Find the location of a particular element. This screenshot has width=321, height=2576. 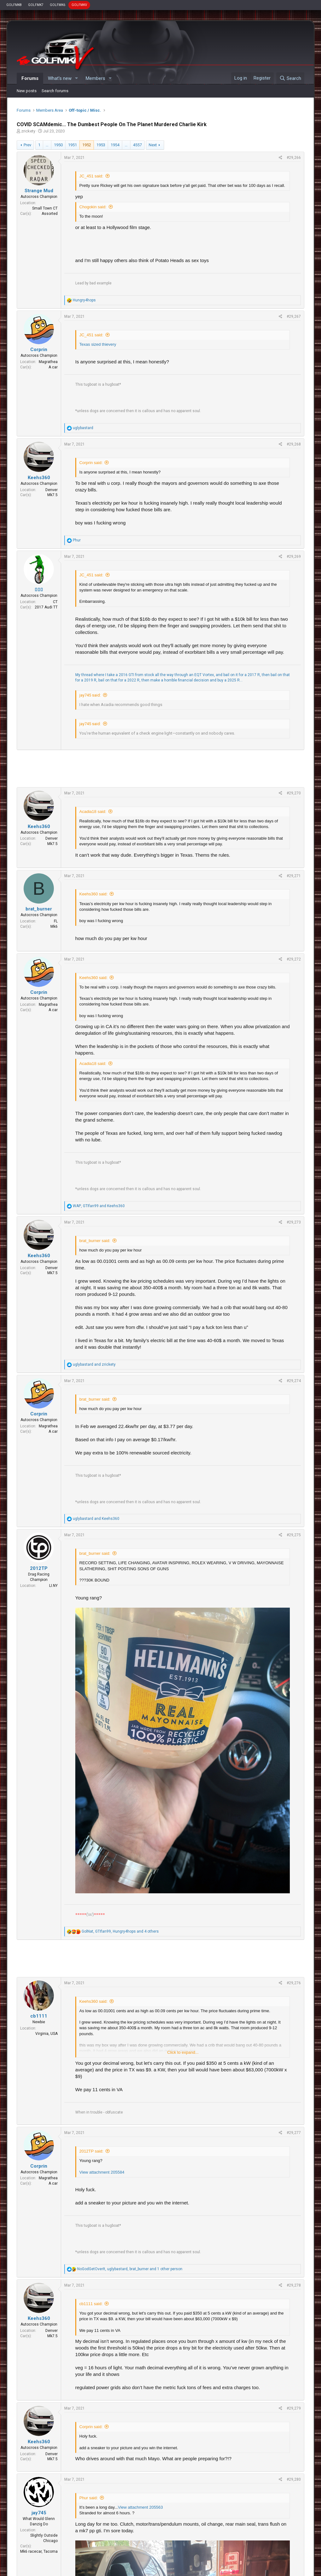

Phur said: is located at coordinates (88, 2497).